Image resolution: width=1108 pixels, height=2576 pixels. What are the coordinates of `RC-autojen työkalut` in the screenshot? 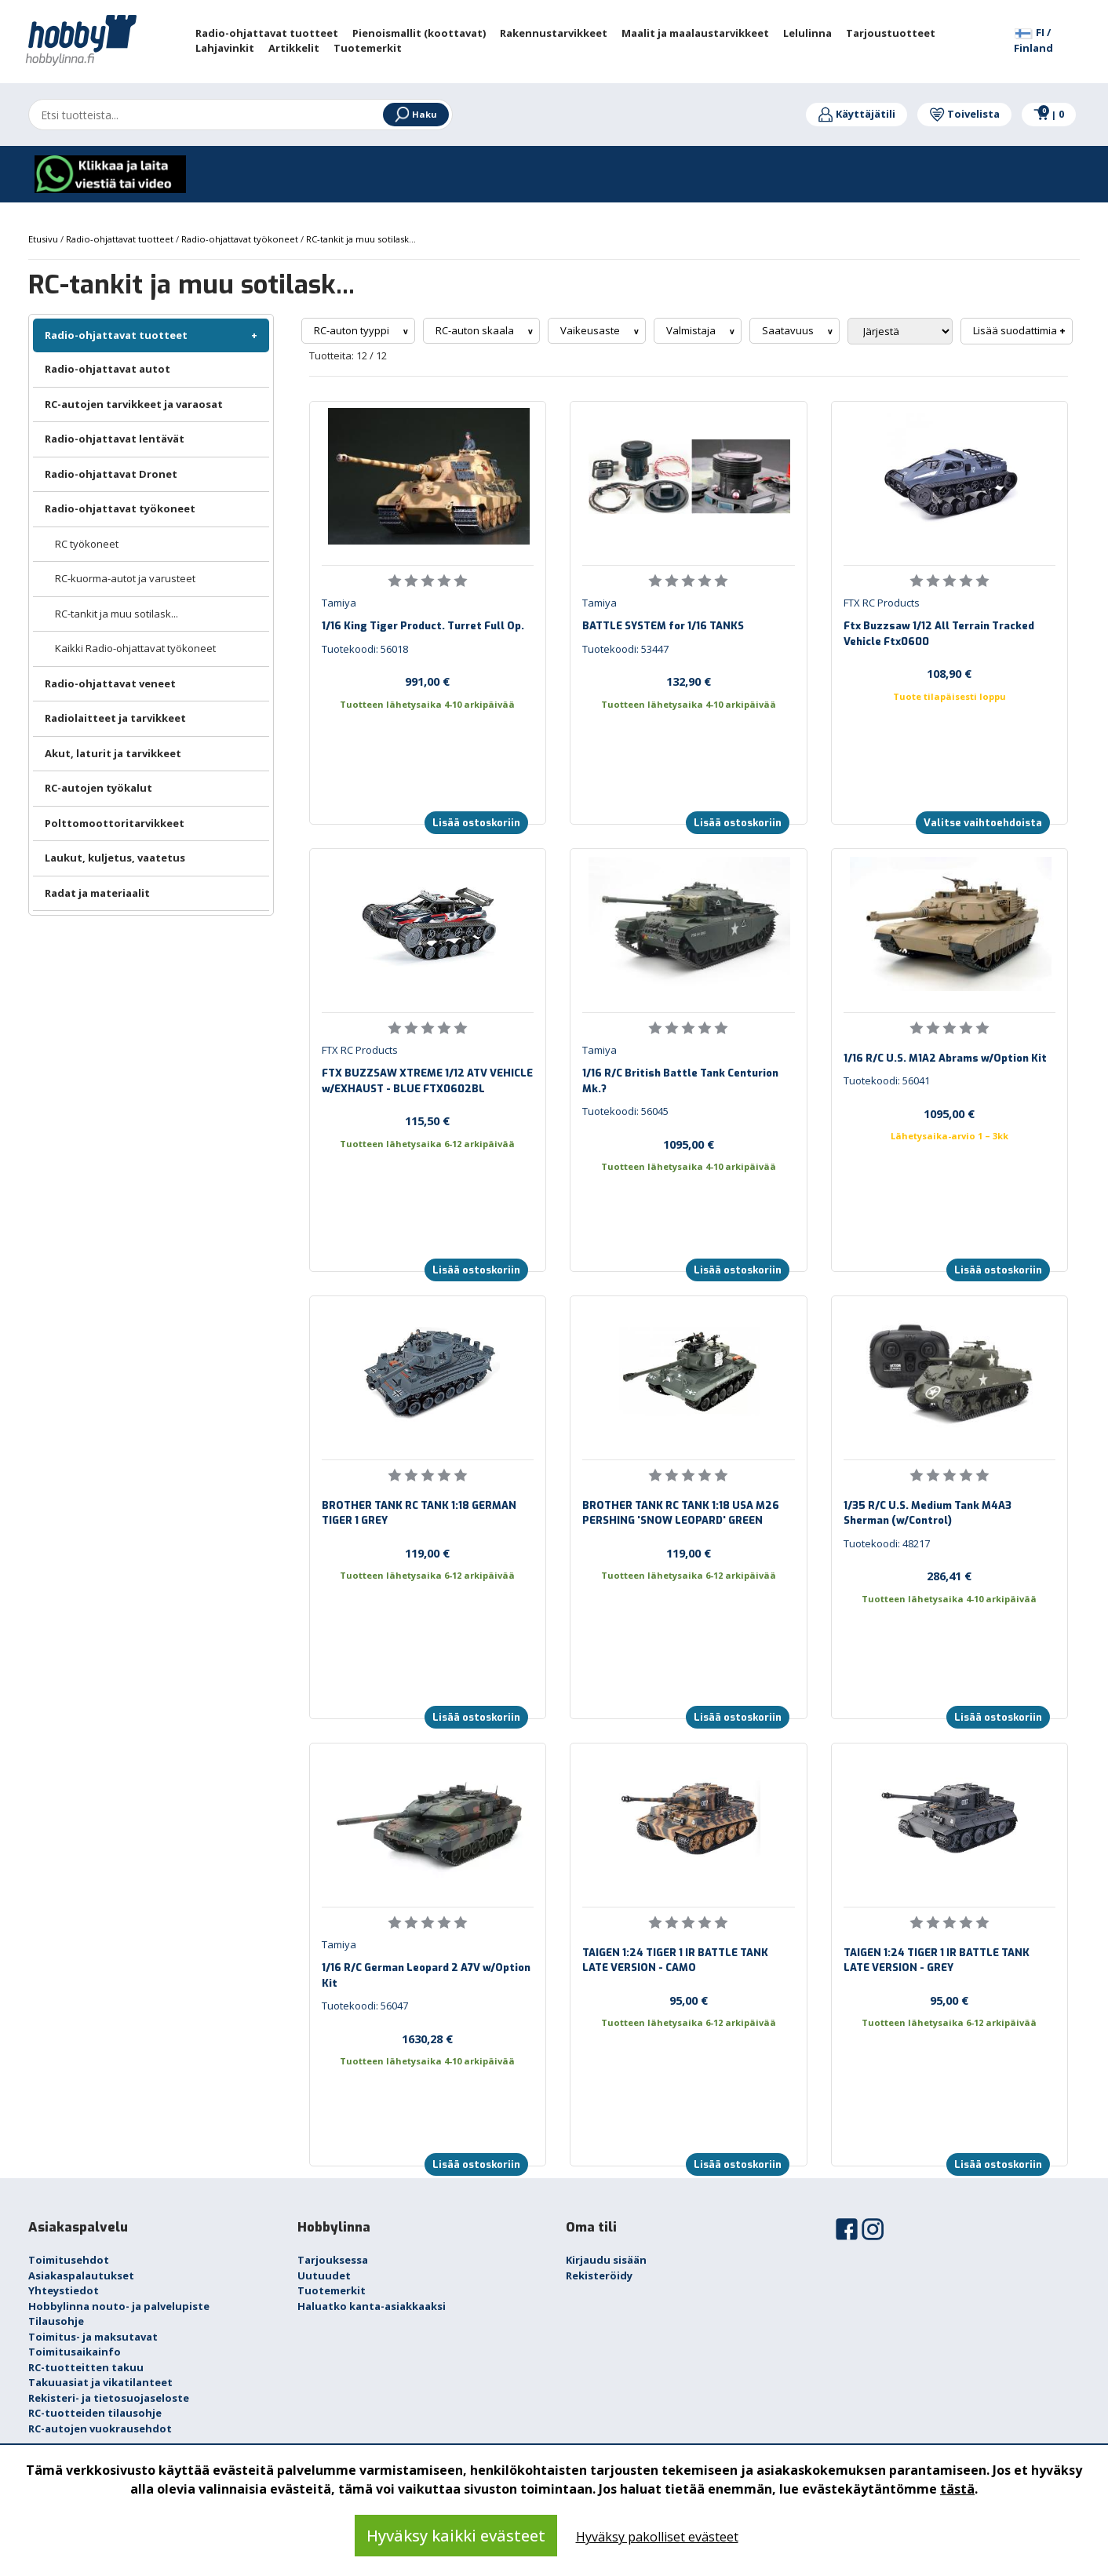 It's located at (98, 788).